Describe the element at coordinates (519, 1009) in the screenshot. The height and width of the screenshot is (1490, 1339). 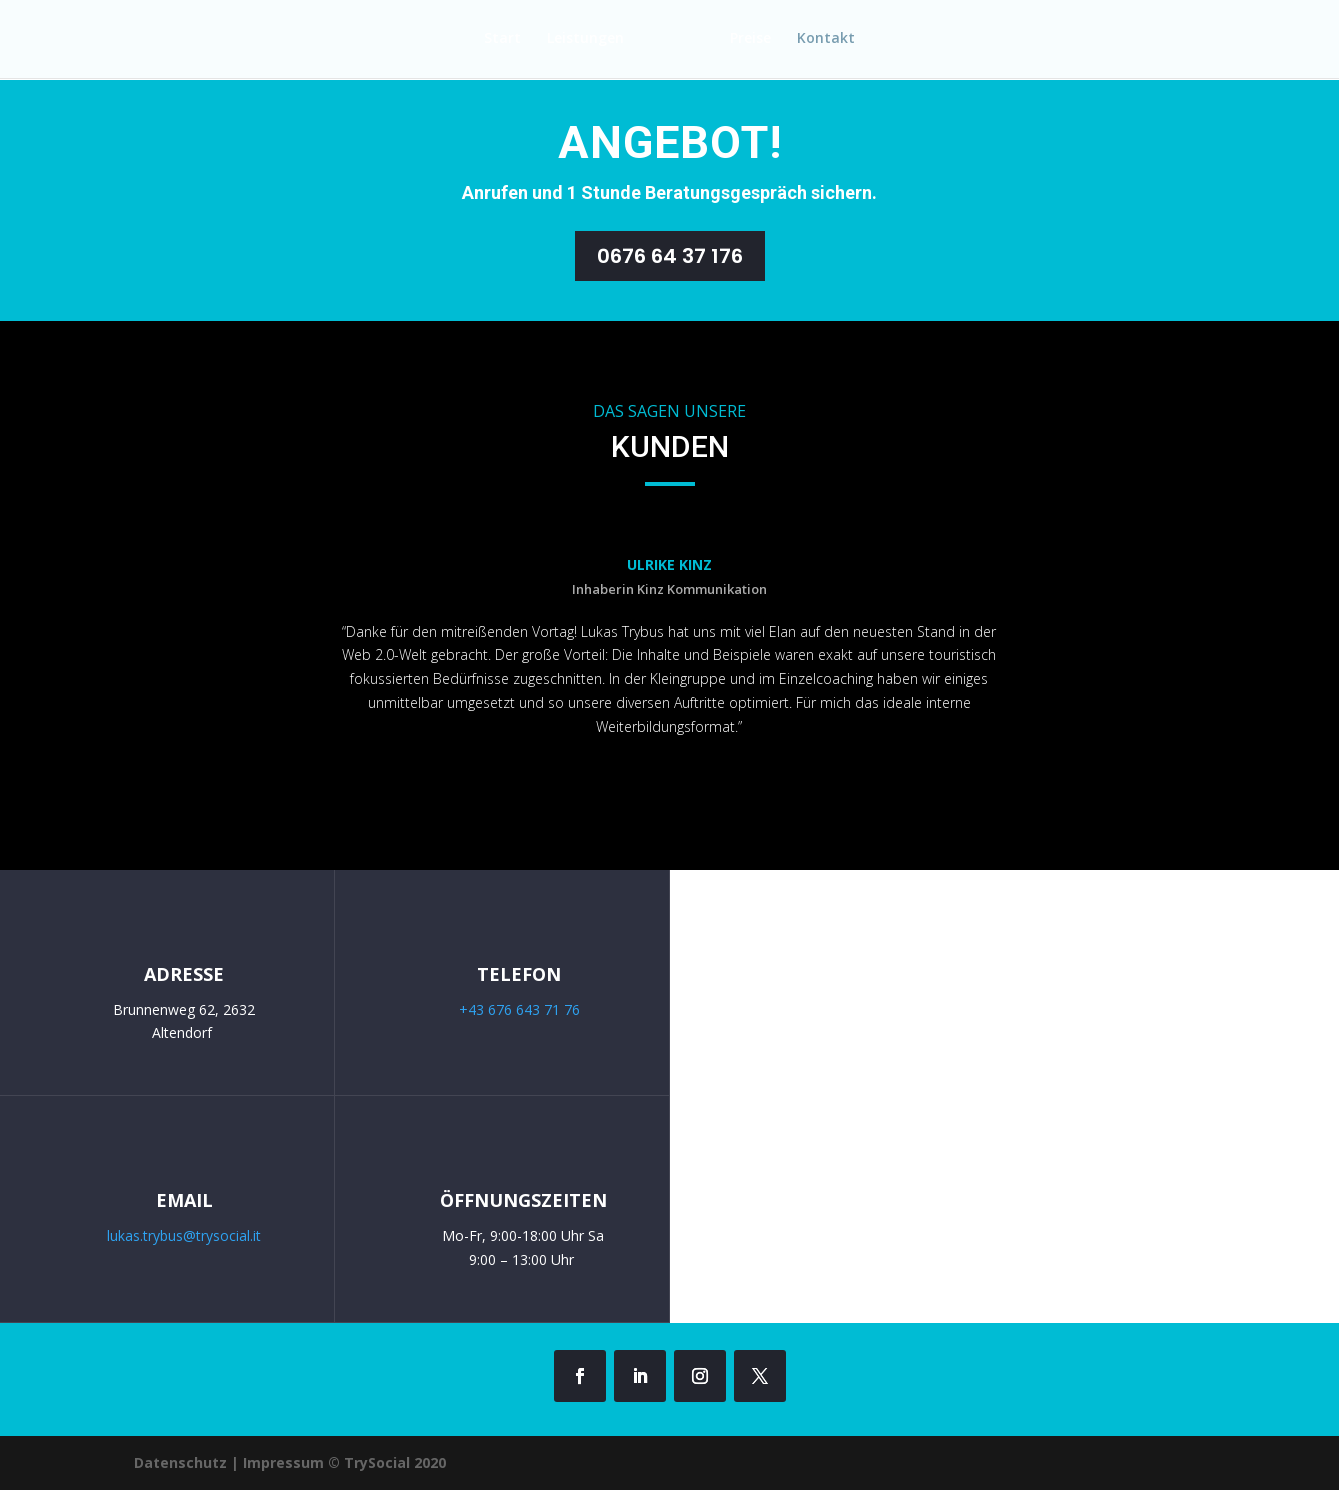
I see `+43 676 643 71 76` at that location.